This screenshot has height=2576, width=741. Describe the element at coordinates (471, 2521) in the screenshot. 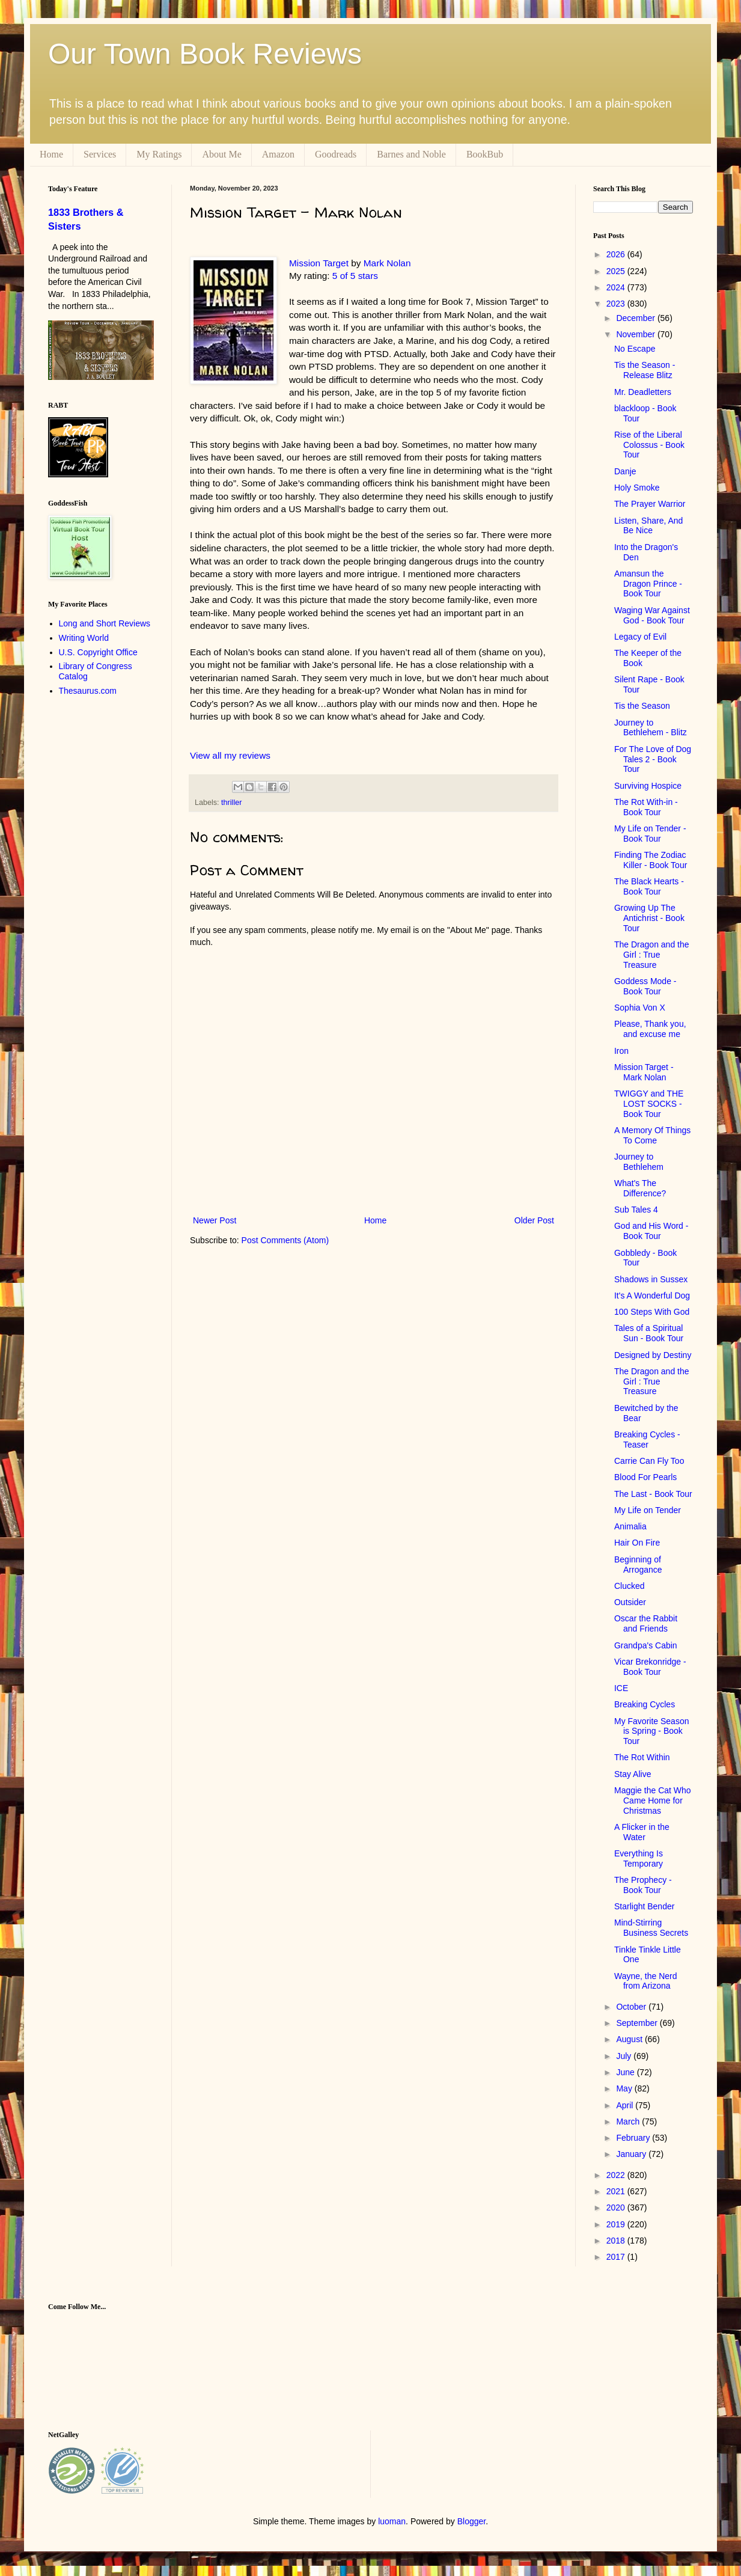

I see `Blogger` at that location.